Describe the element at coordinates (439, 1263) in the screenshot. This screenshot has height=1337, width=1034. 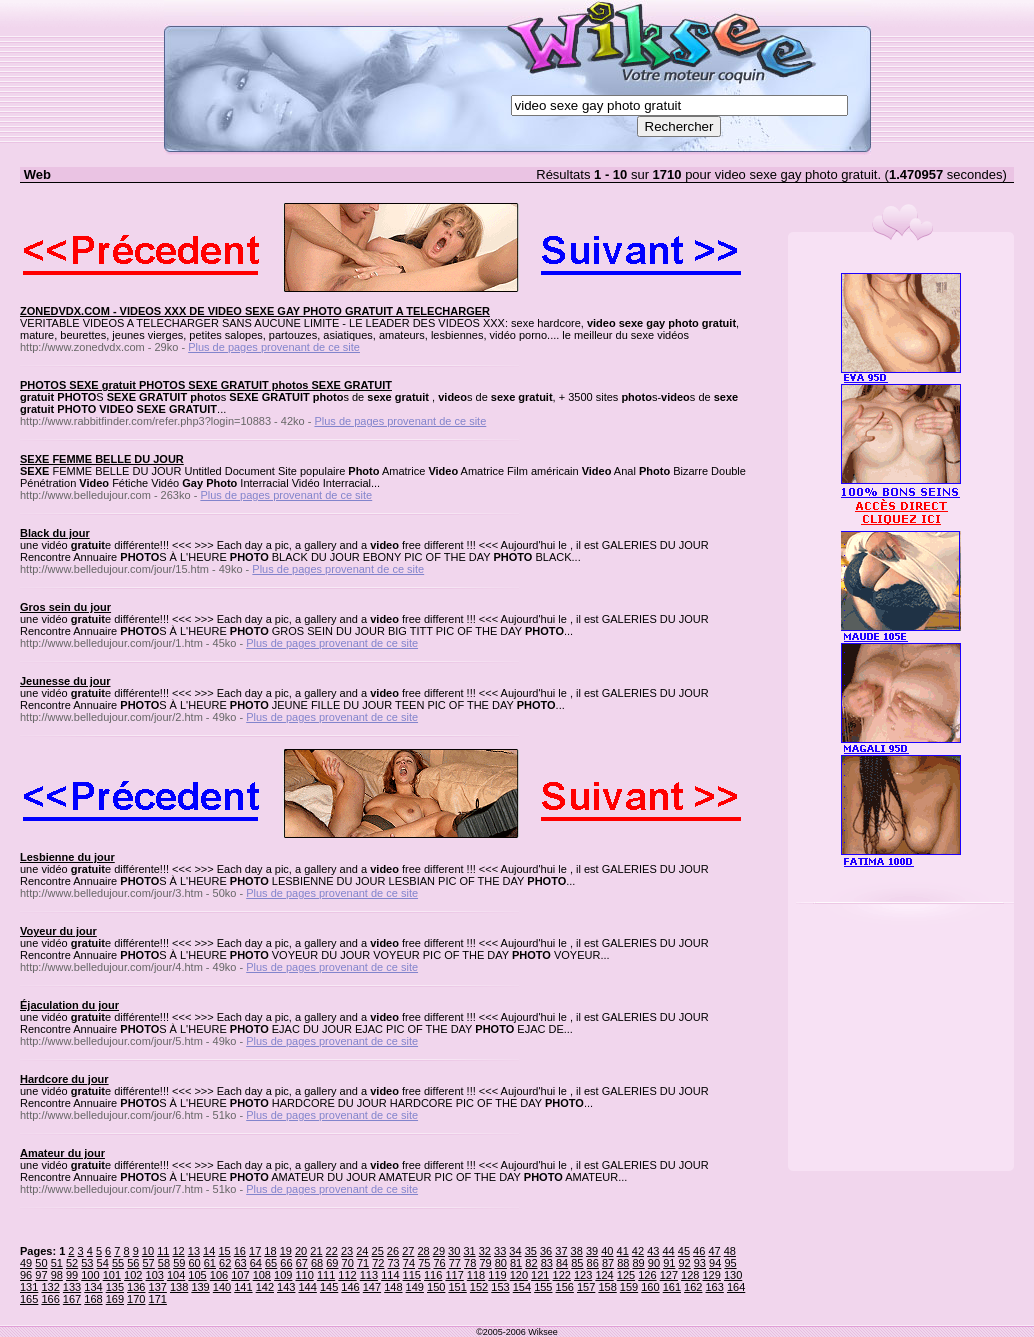
I see `76` at that location.